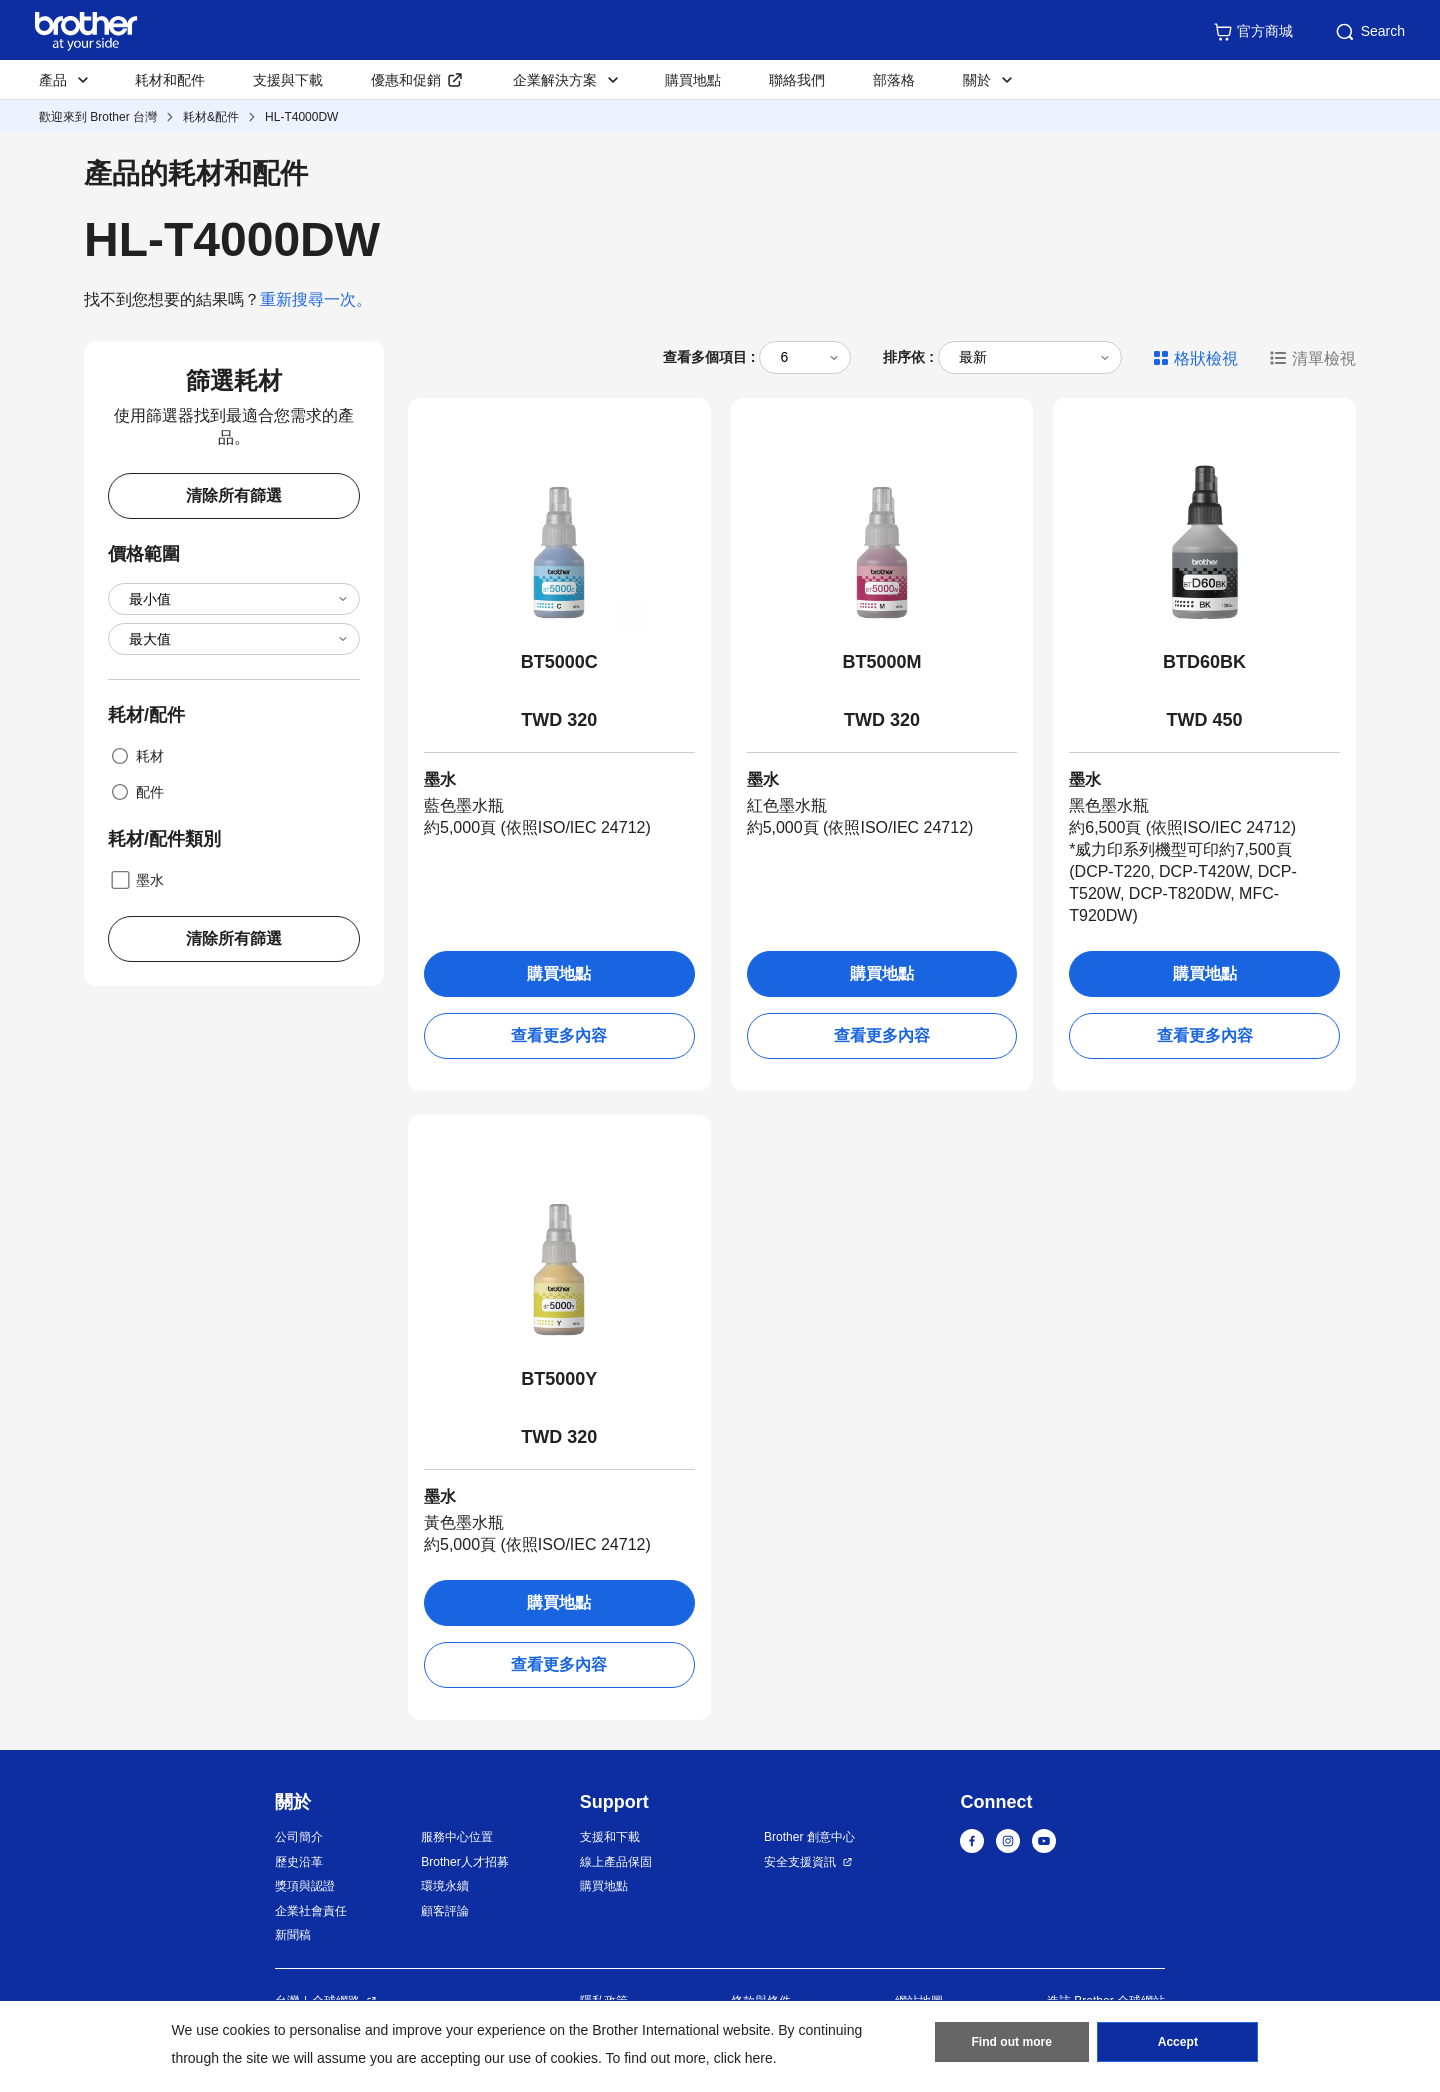  Describe the element at coordinates (1204, 662) in the screenshot. I see `BTD60BK` at that location.